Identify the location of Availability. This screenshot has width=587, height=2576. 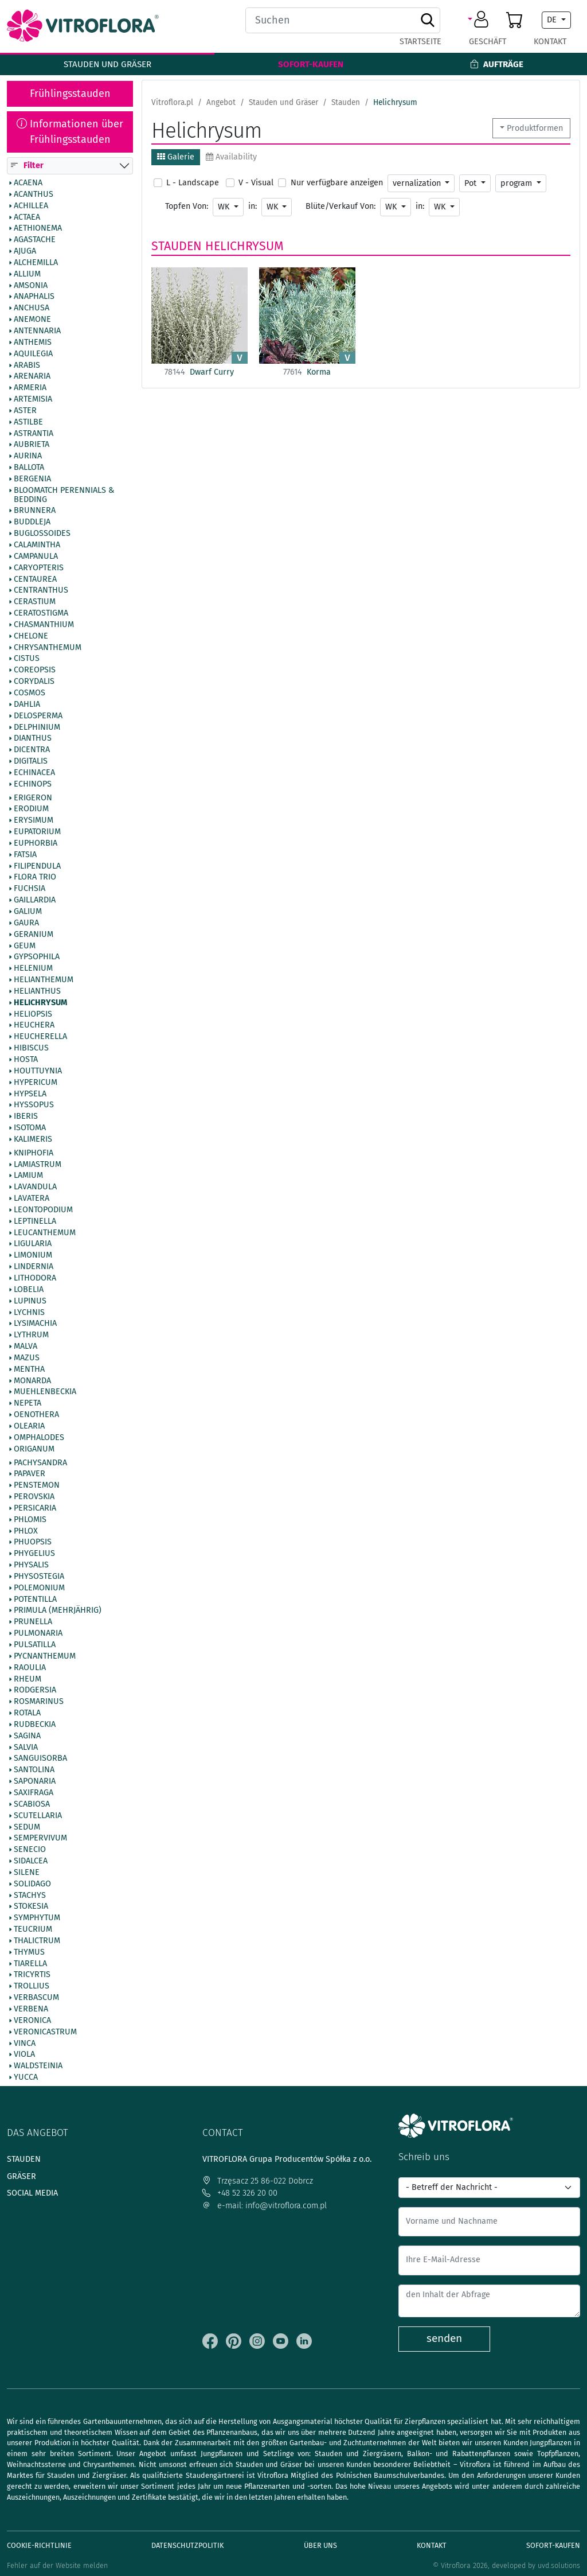
(231, 157).